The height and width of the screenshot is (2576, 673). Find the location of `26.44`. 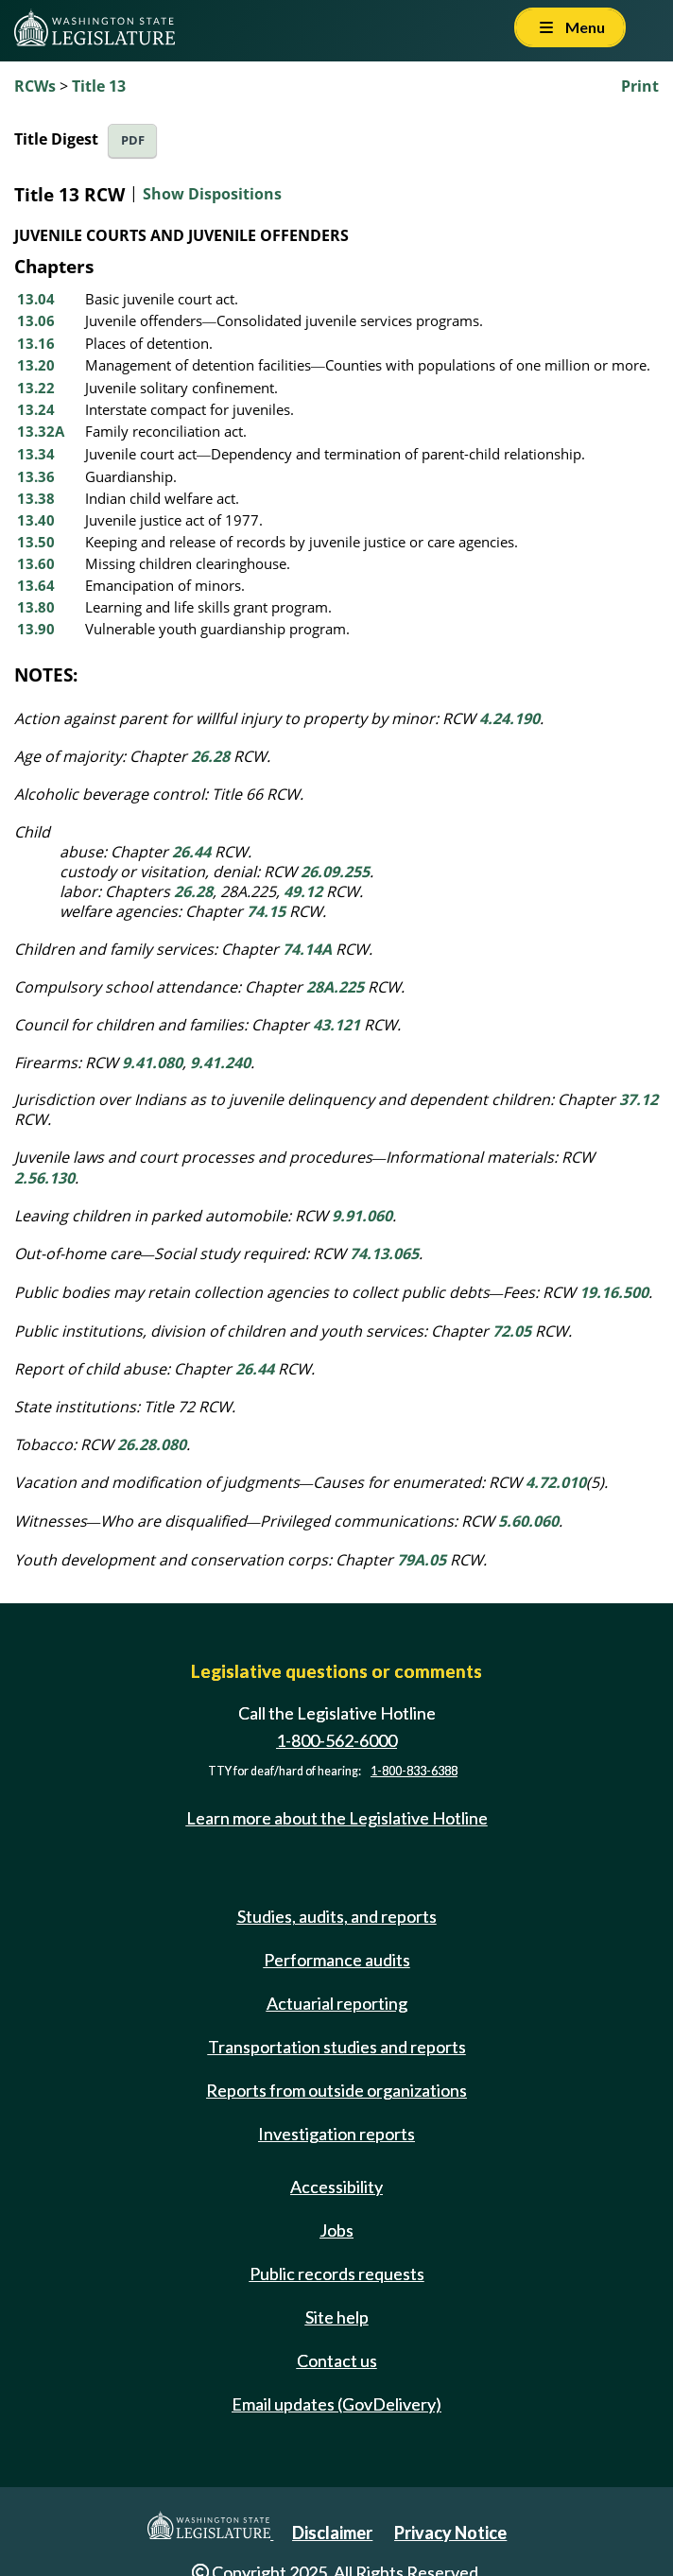

26.44 is located at coordinates (191, 851).